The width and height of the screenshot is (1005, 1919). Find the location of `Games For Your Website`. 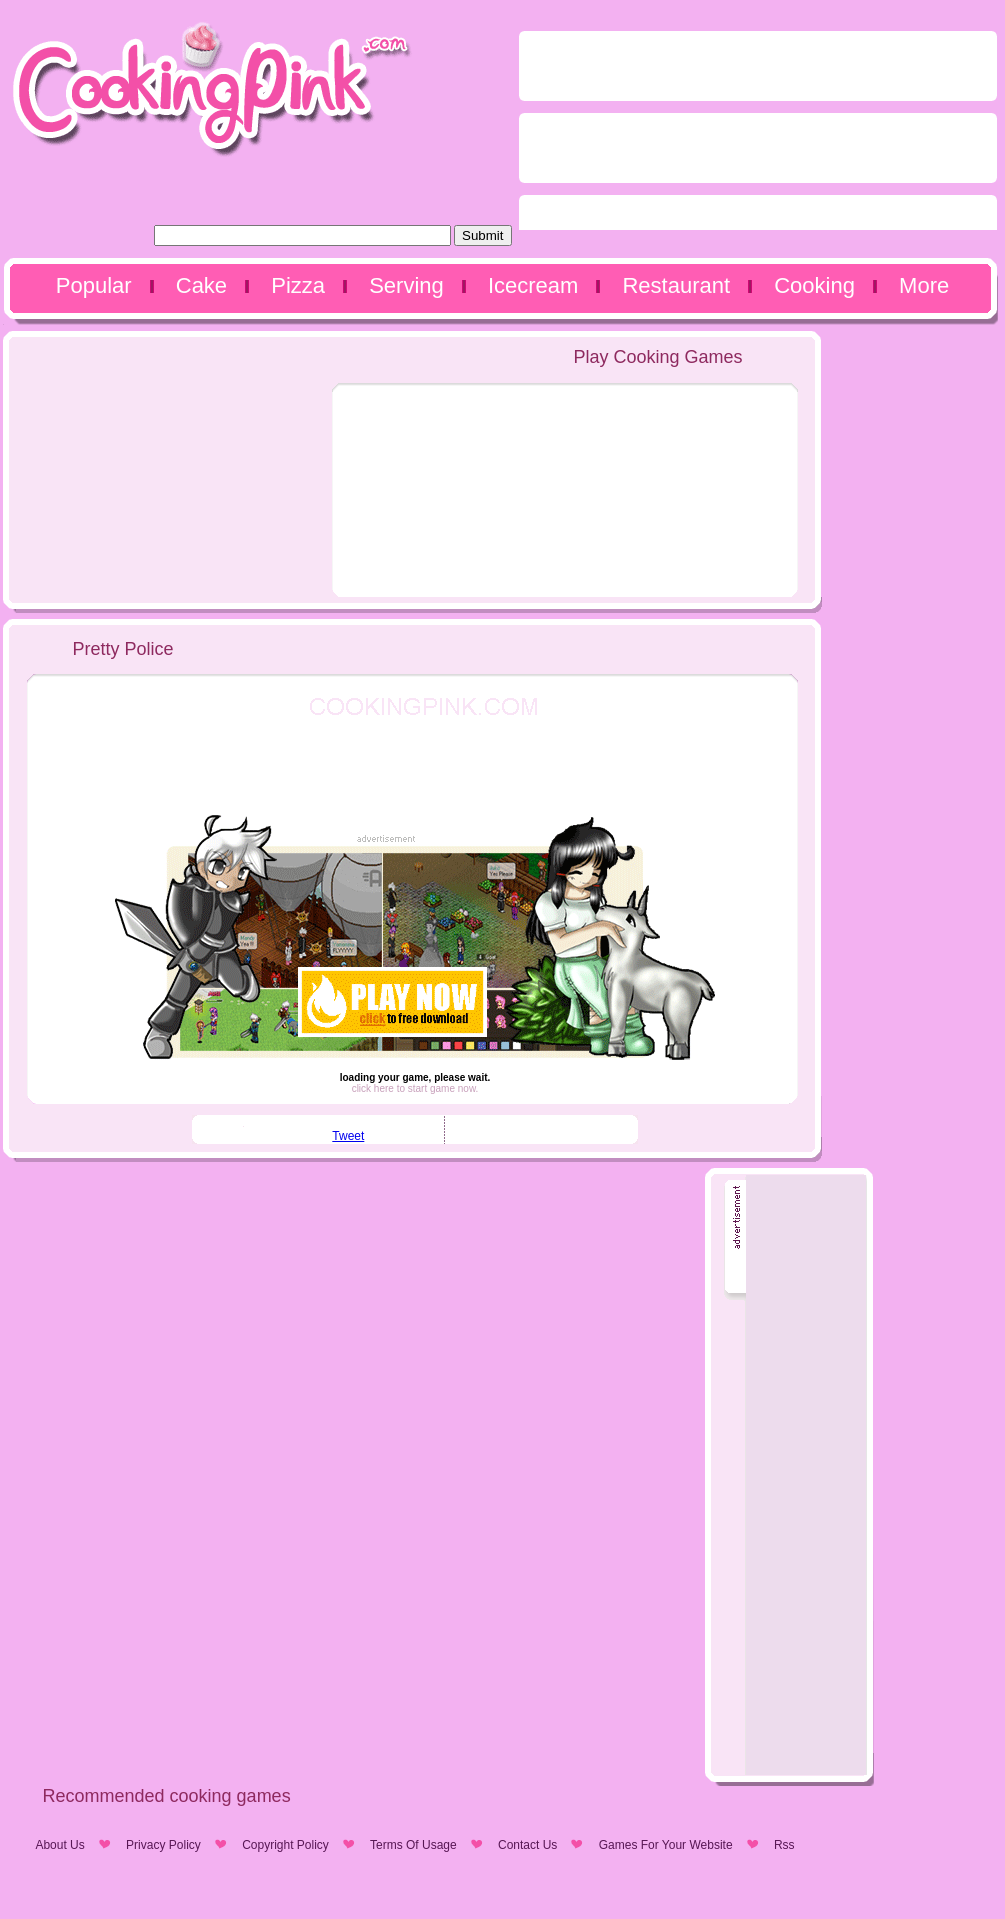

Games For Your Website is located at coordinates (666, 1845).